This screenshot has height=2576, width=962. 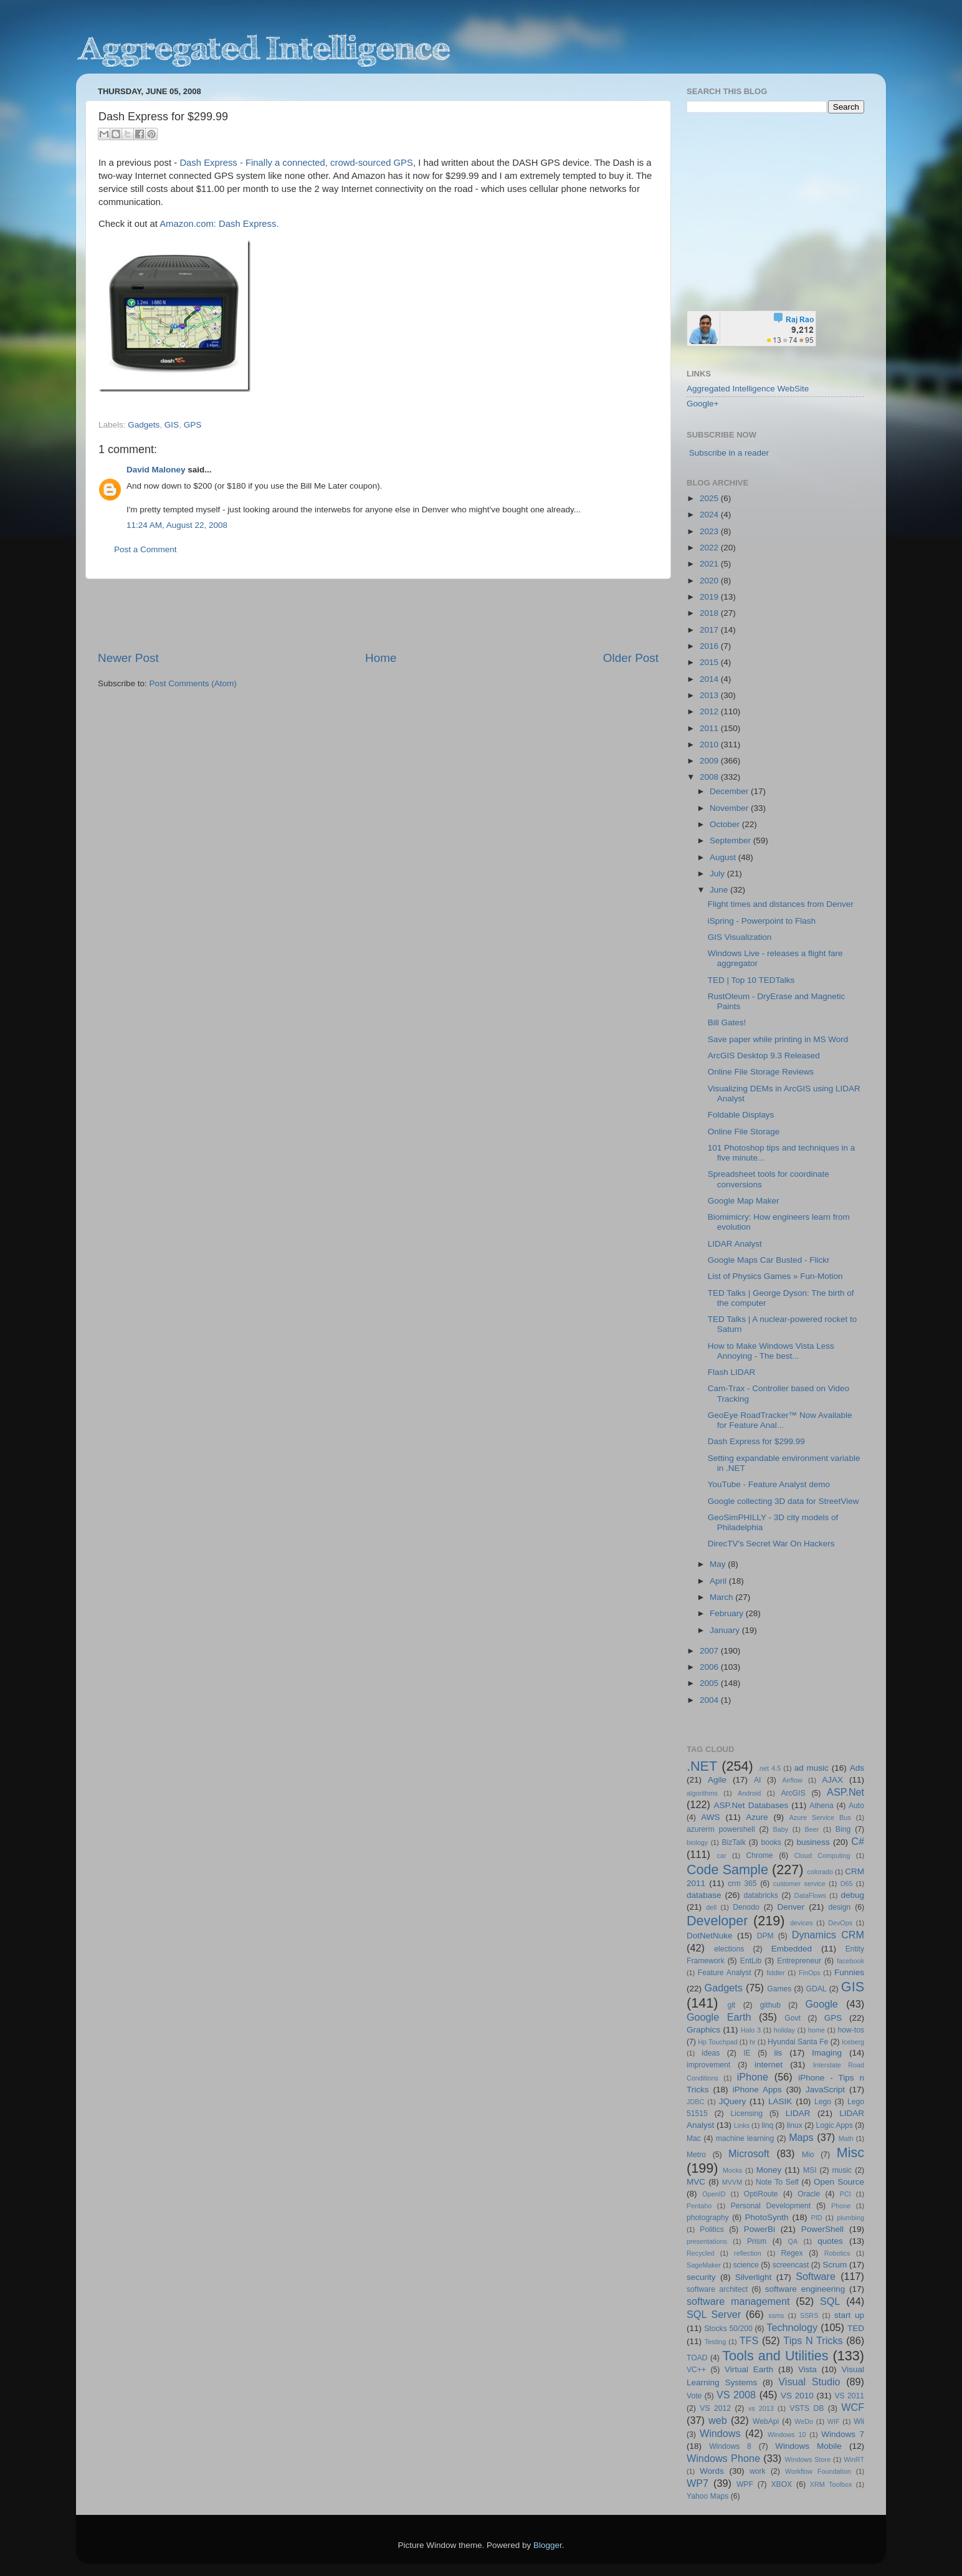 What do you see at coordinates (730, 808) in the screenshot?
I see `November` at bounding box center [730, 808].